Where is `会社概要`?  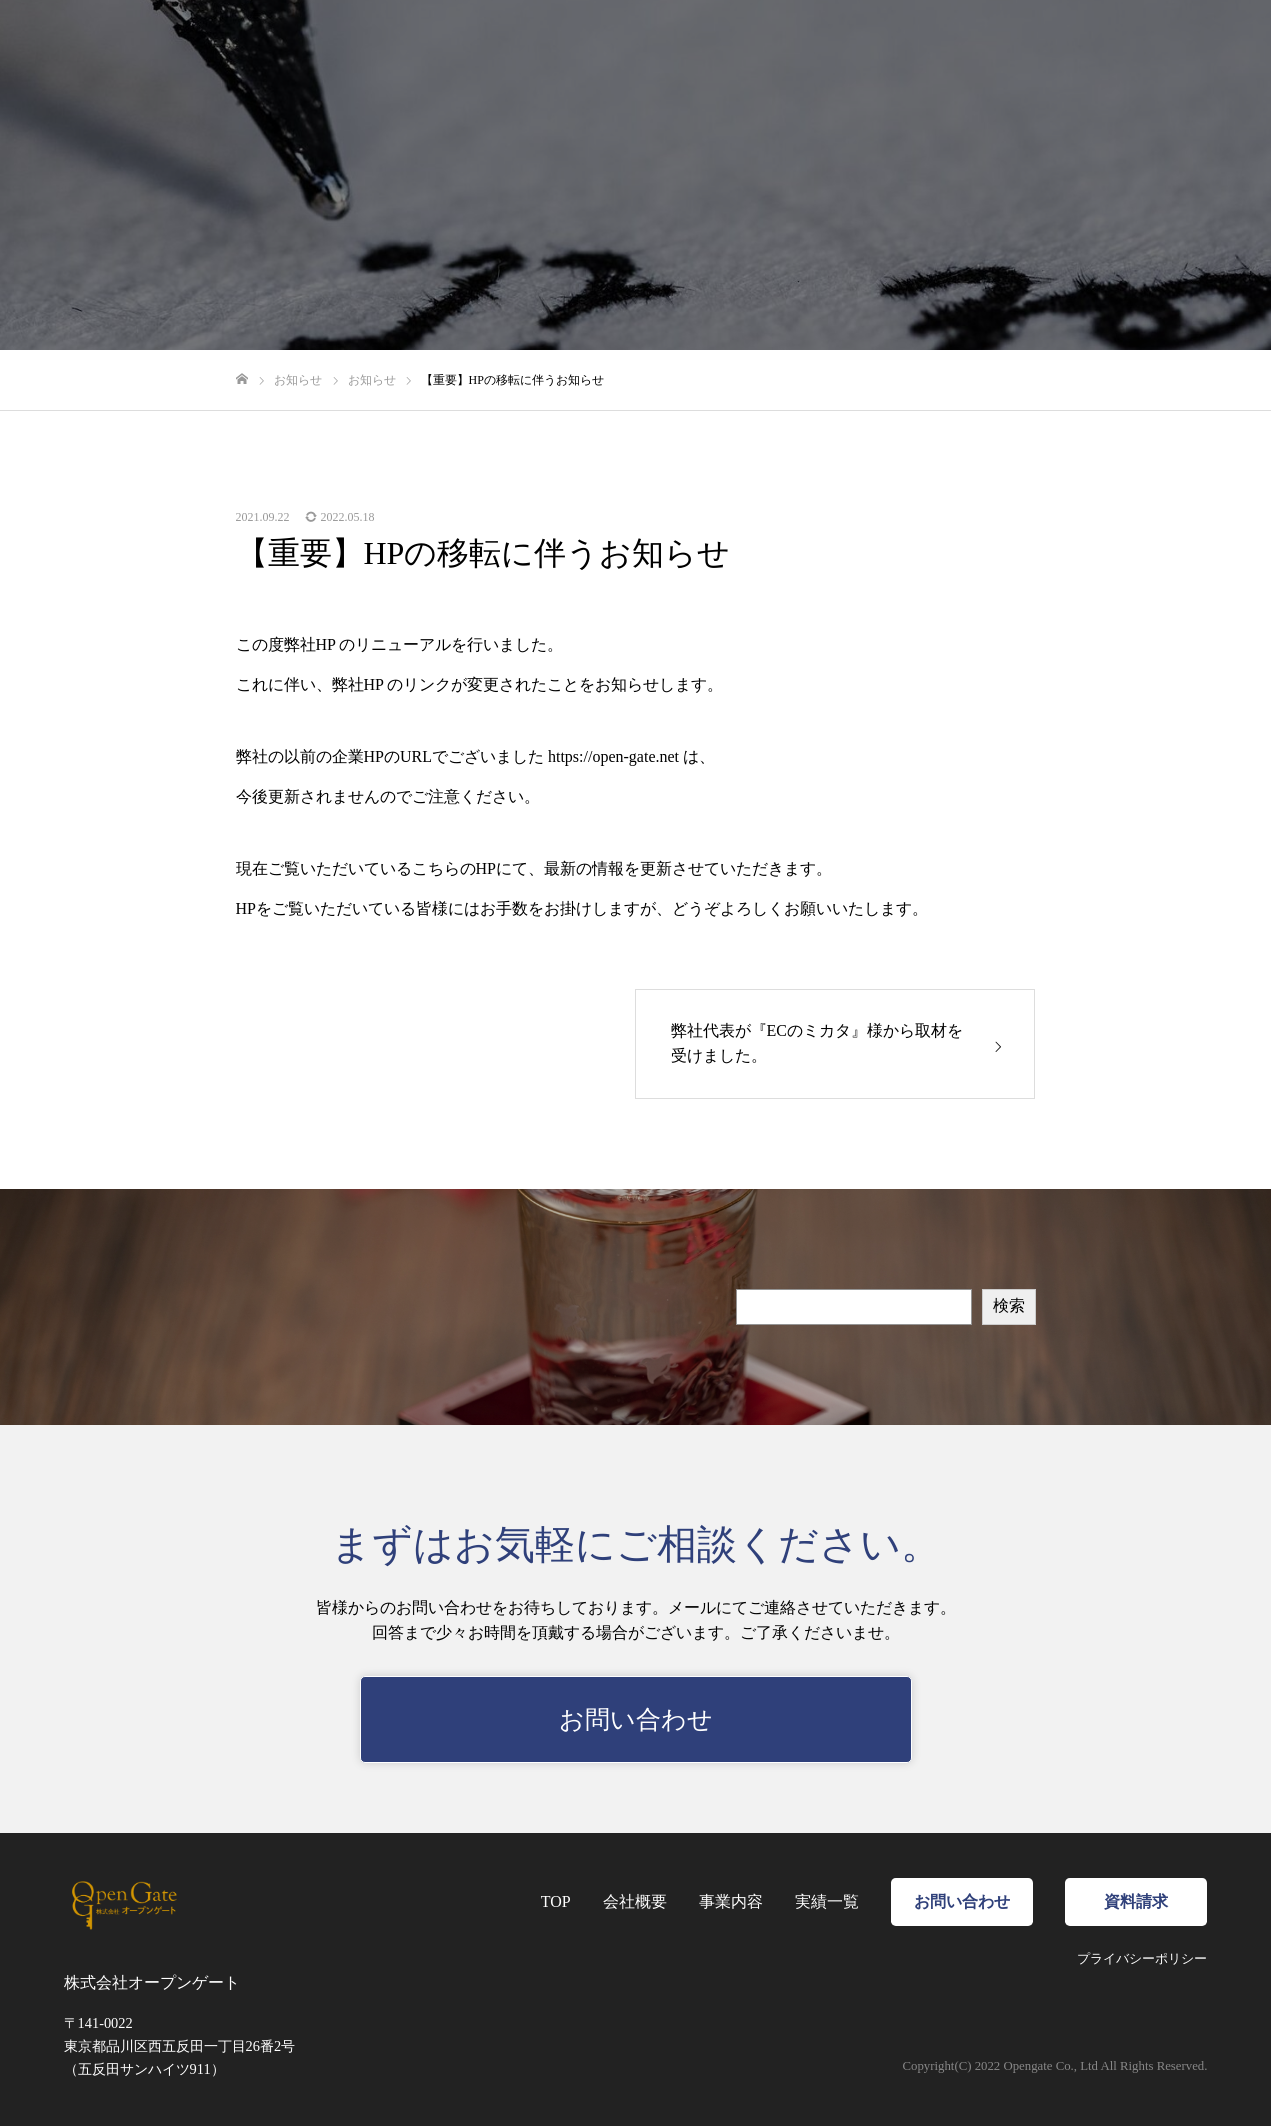 会社概要 is located at coordinates (635, 1901).